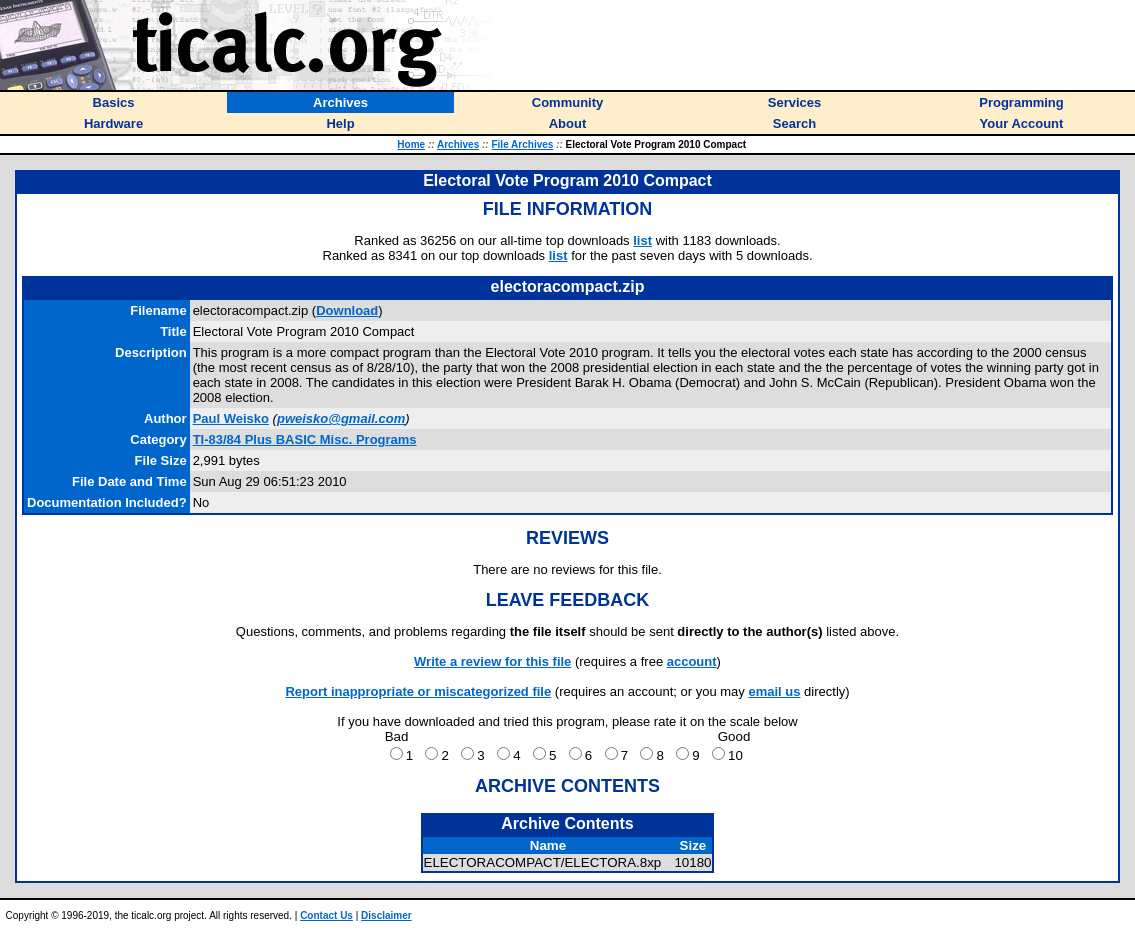  What do you see at coordinates (492, 661) in the screenshot?
I see `Write a review for this file` at bounding box center [492, 661].